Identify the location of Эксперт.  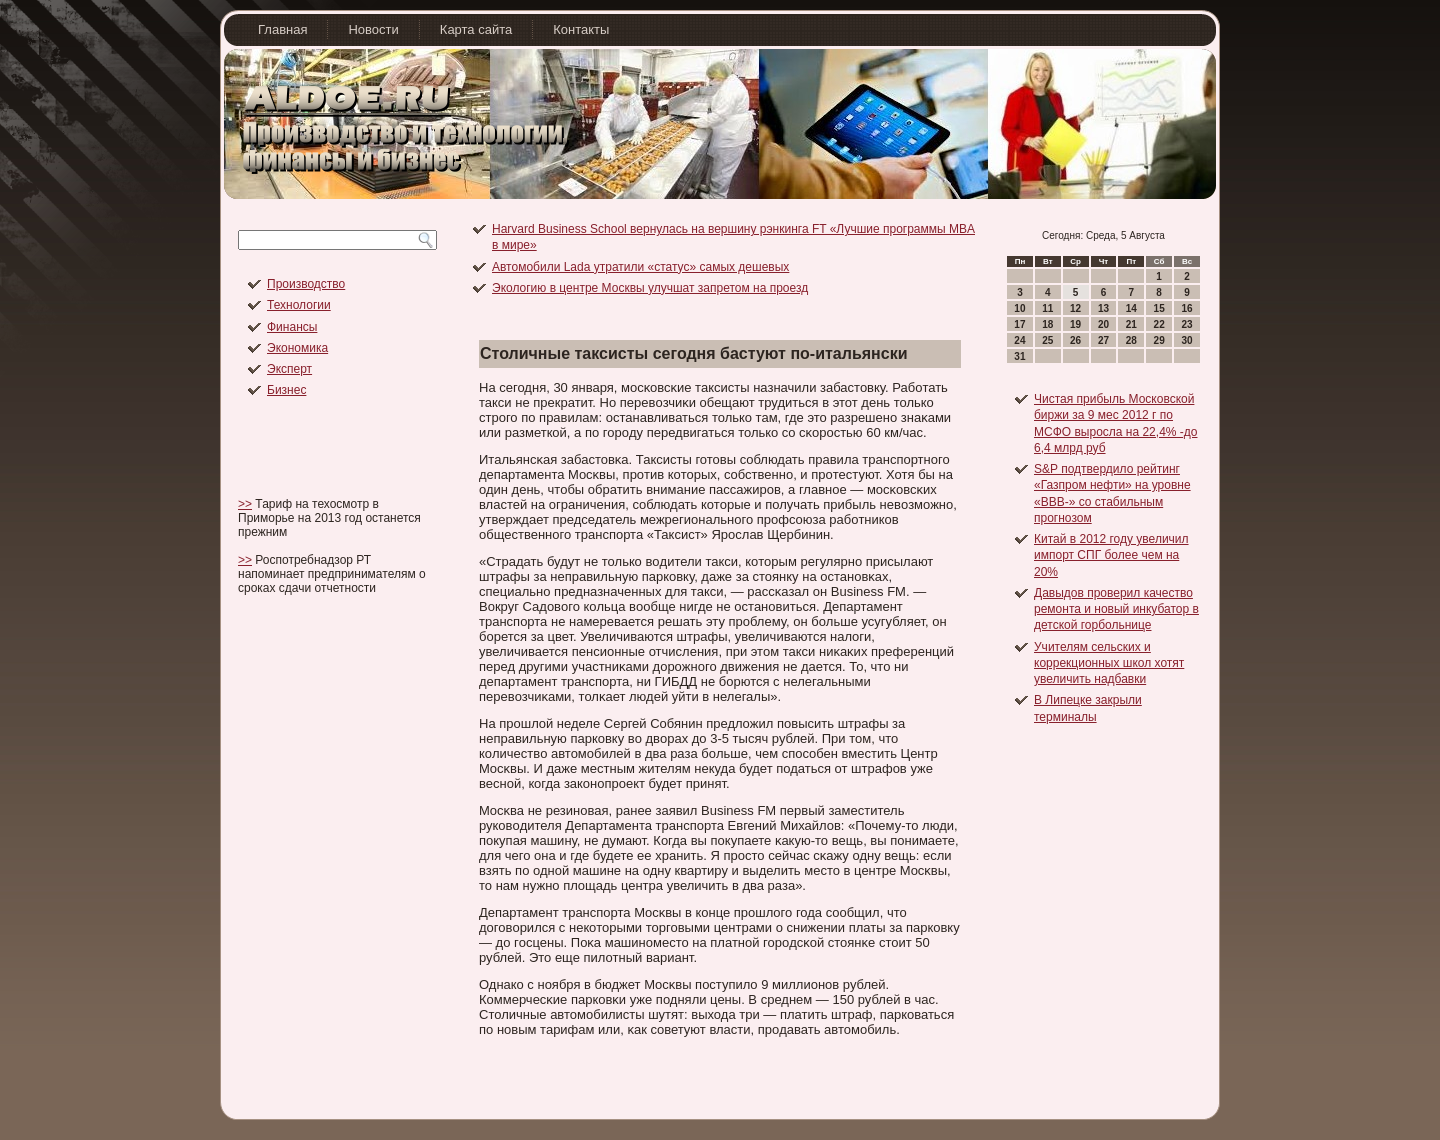
(289, 369).